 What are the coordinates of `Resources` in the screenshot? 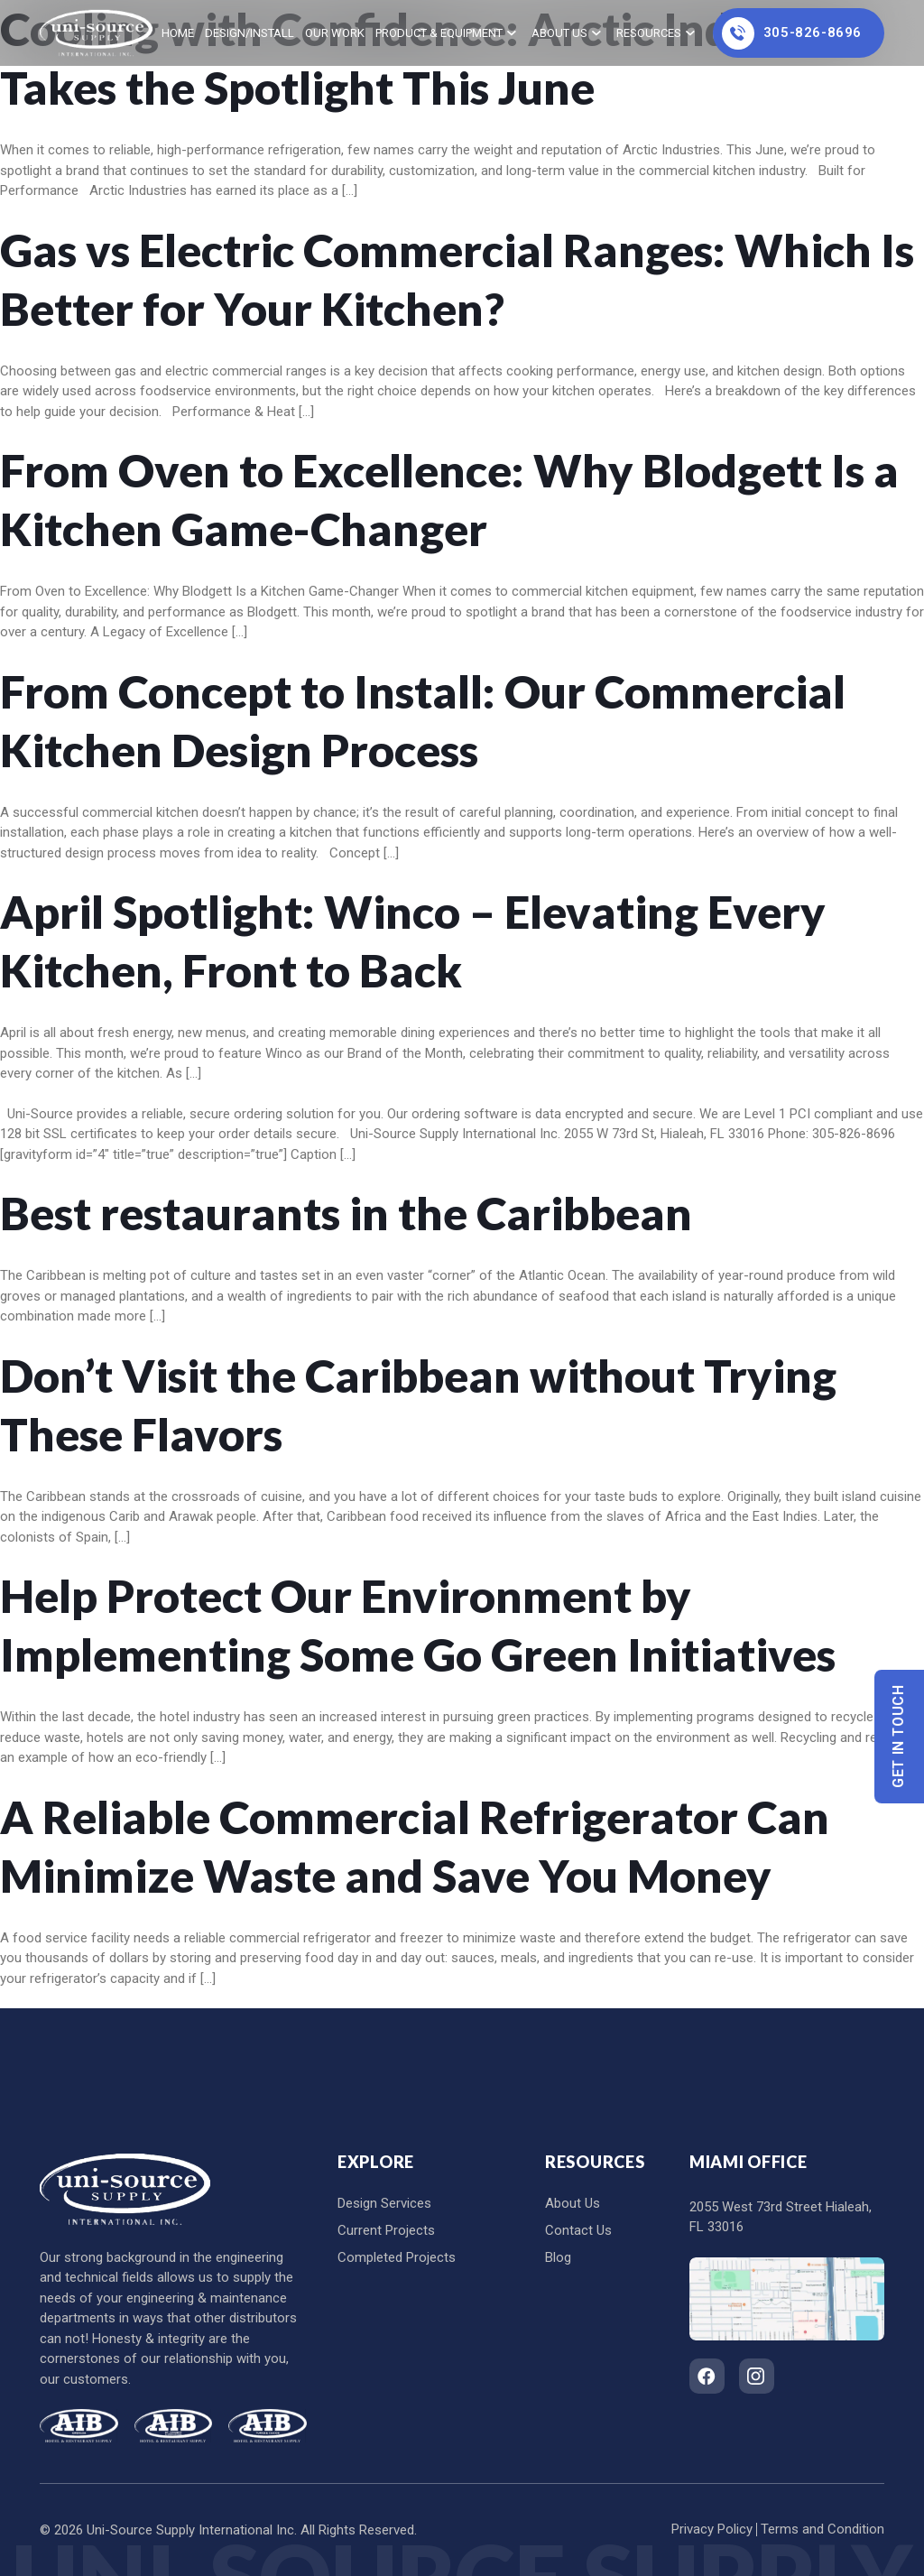 It's located at (648, 33).